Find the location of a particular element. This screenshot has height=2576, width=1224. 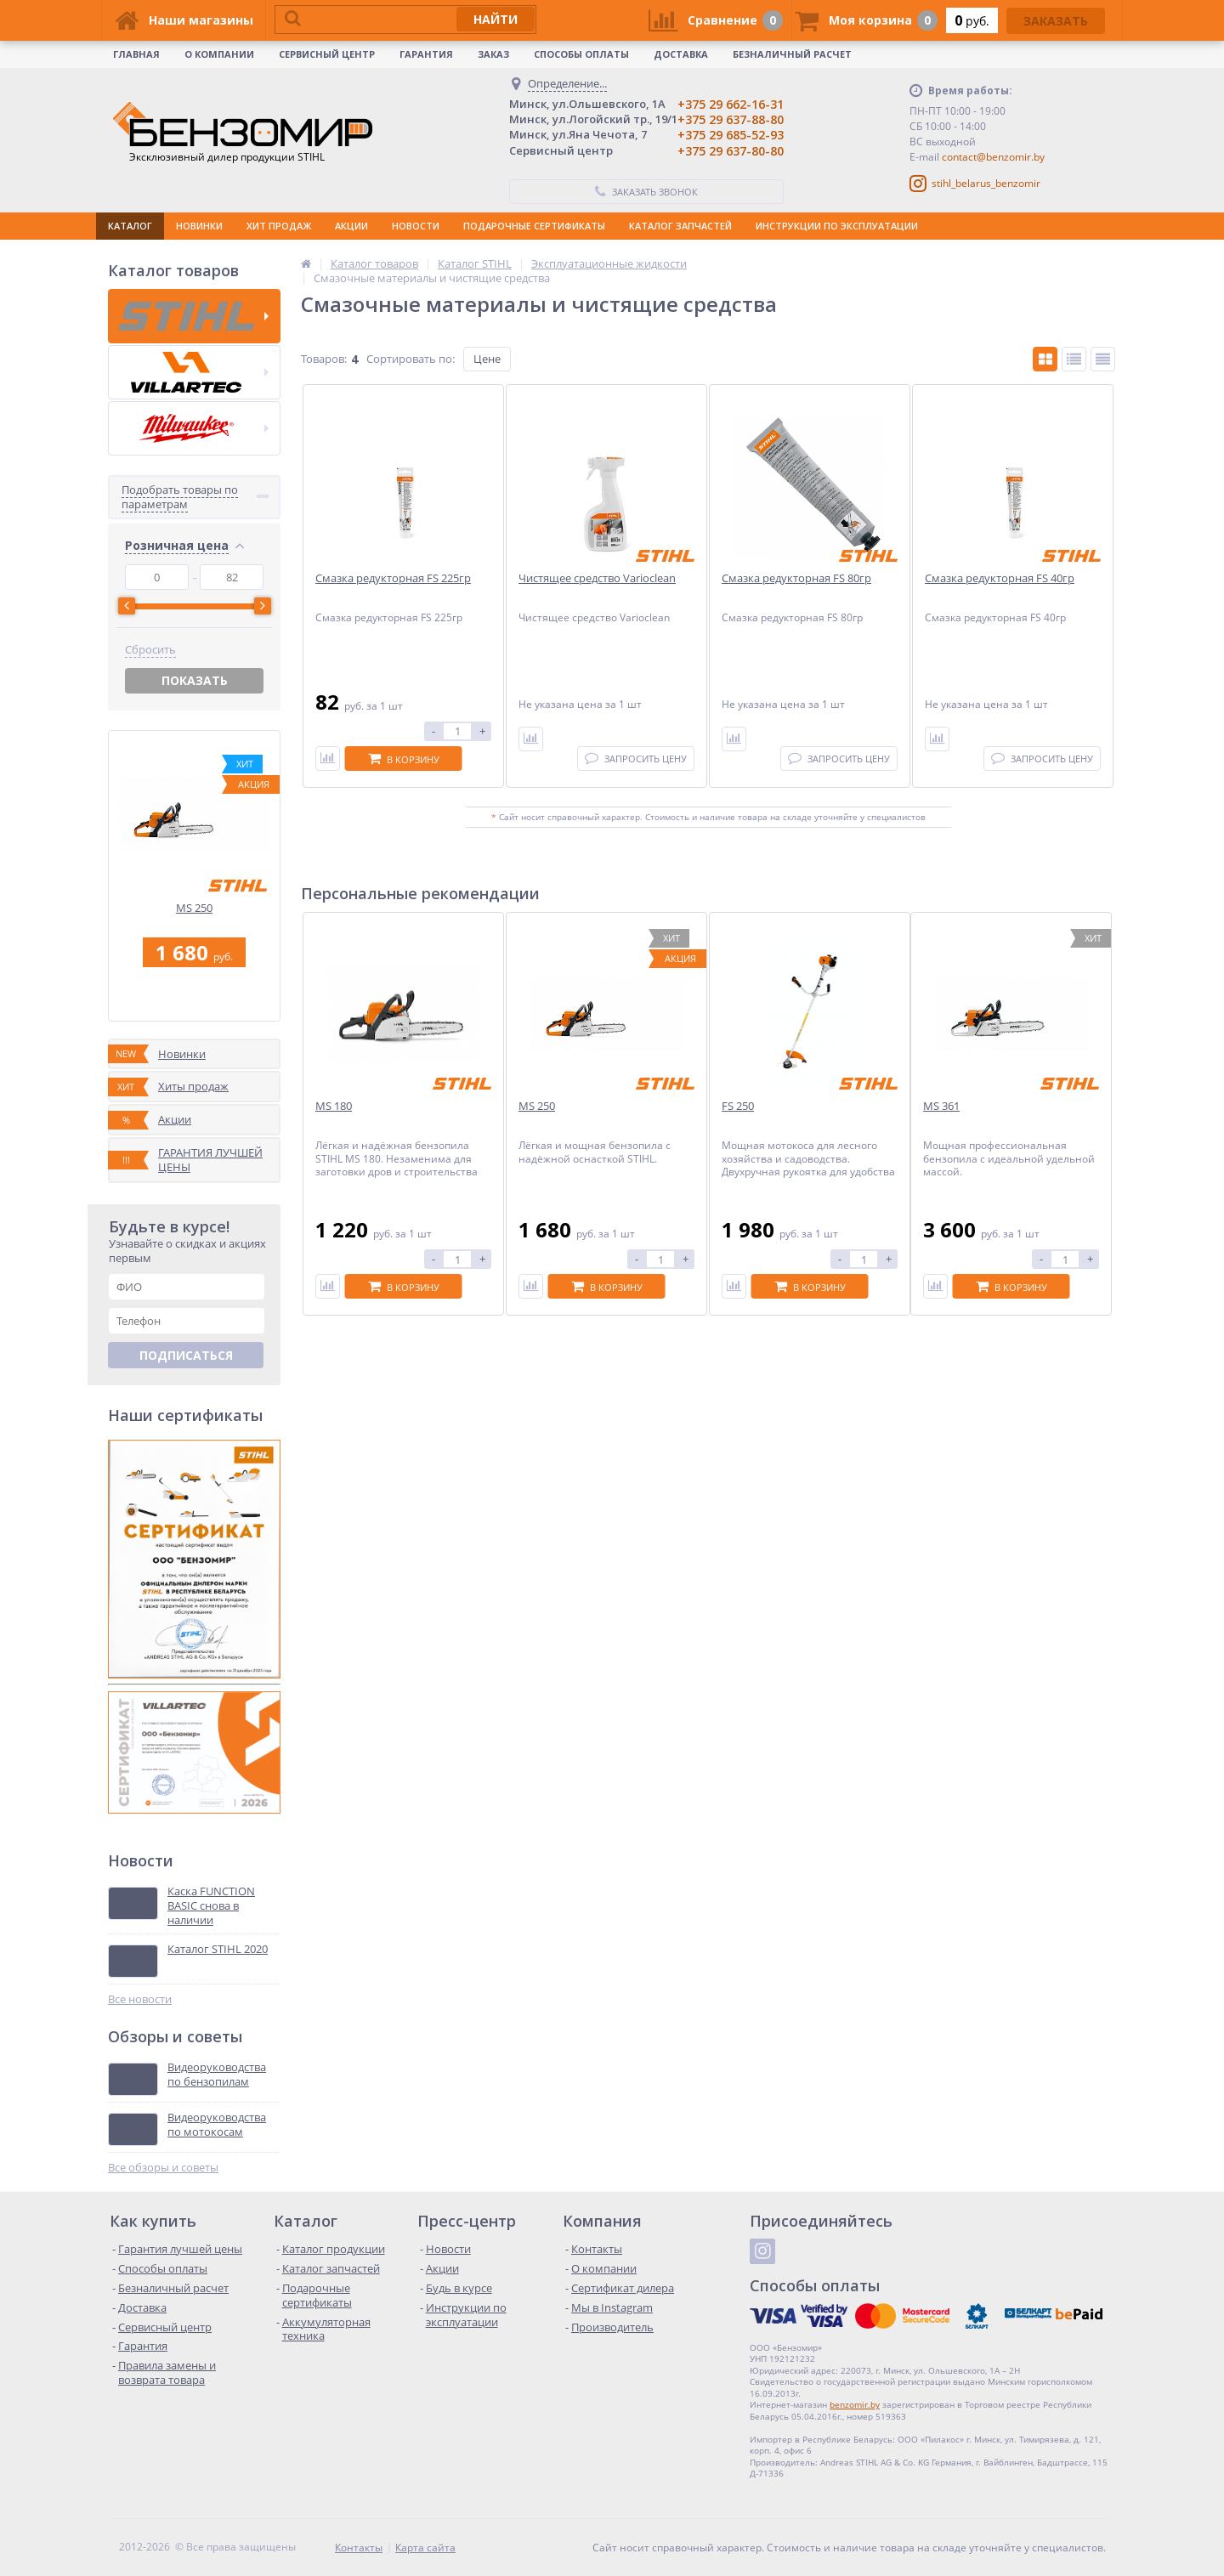

Подписаться is located at coordinates (186, 1355).